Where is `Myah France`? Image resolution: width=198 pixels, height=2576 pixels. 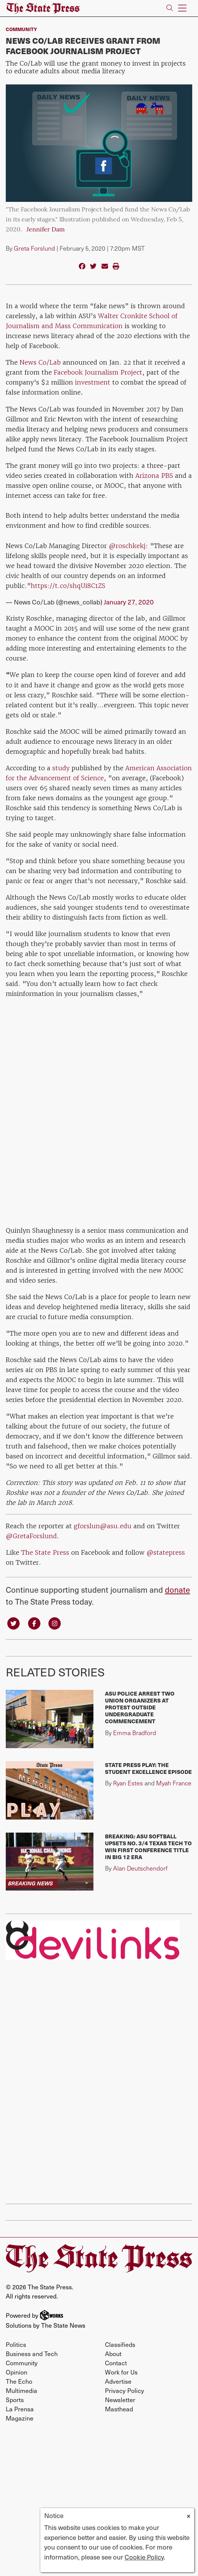 Myah France is located at coordinates (173, 1783).